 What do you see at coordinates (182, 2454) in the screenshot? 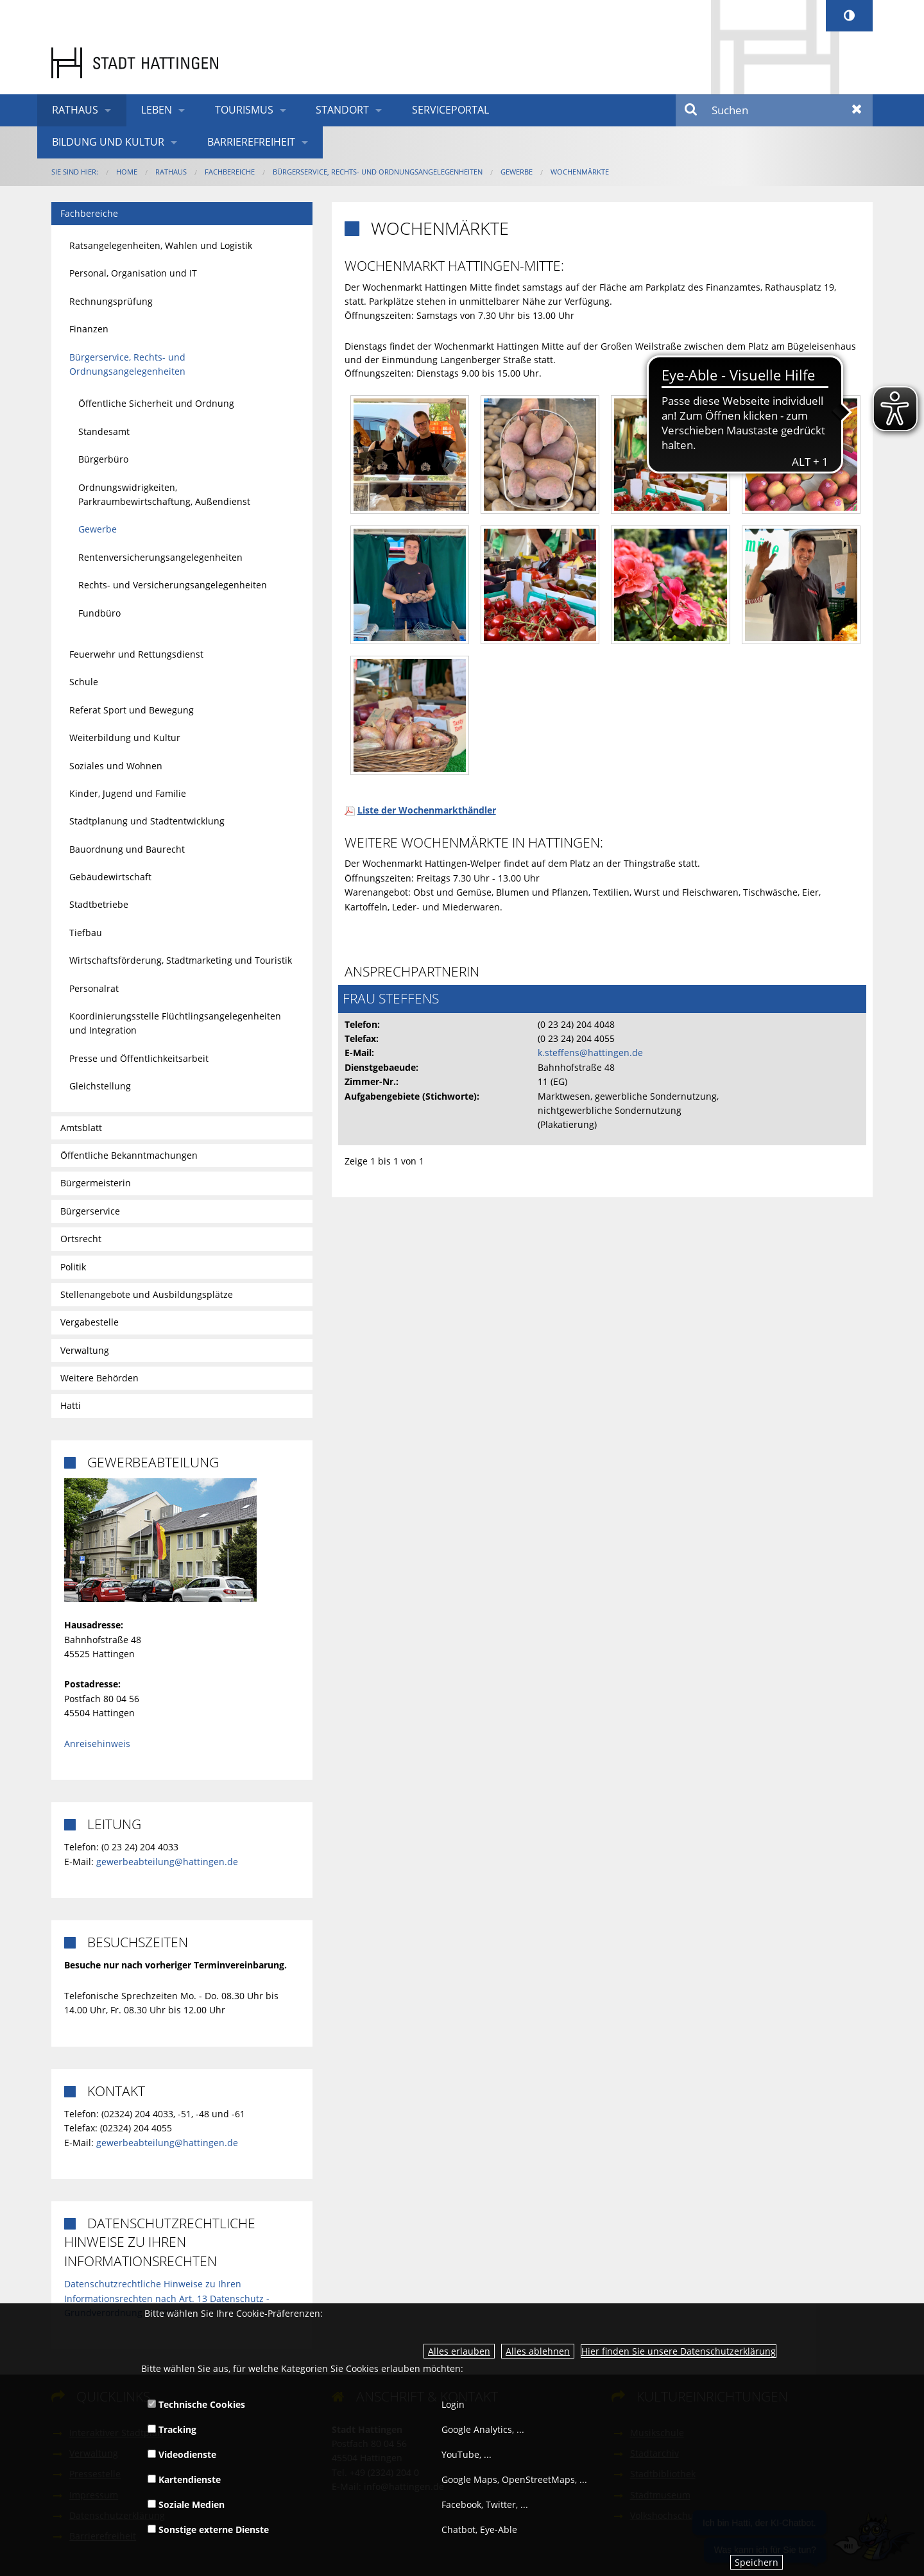
I see `Videodienste` at bounding box center [182, 2454].